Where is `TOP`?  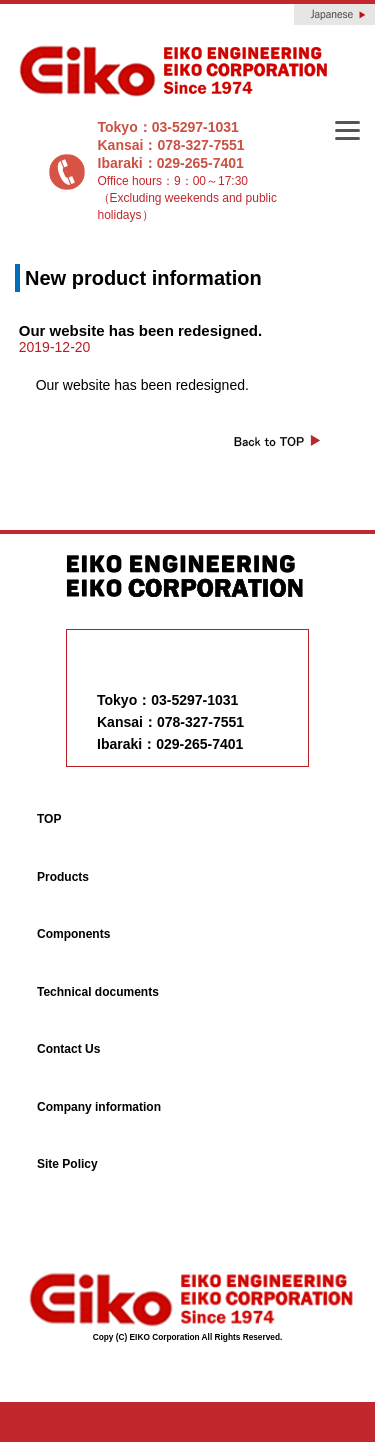 TOP is located at coordinates (49, 819).